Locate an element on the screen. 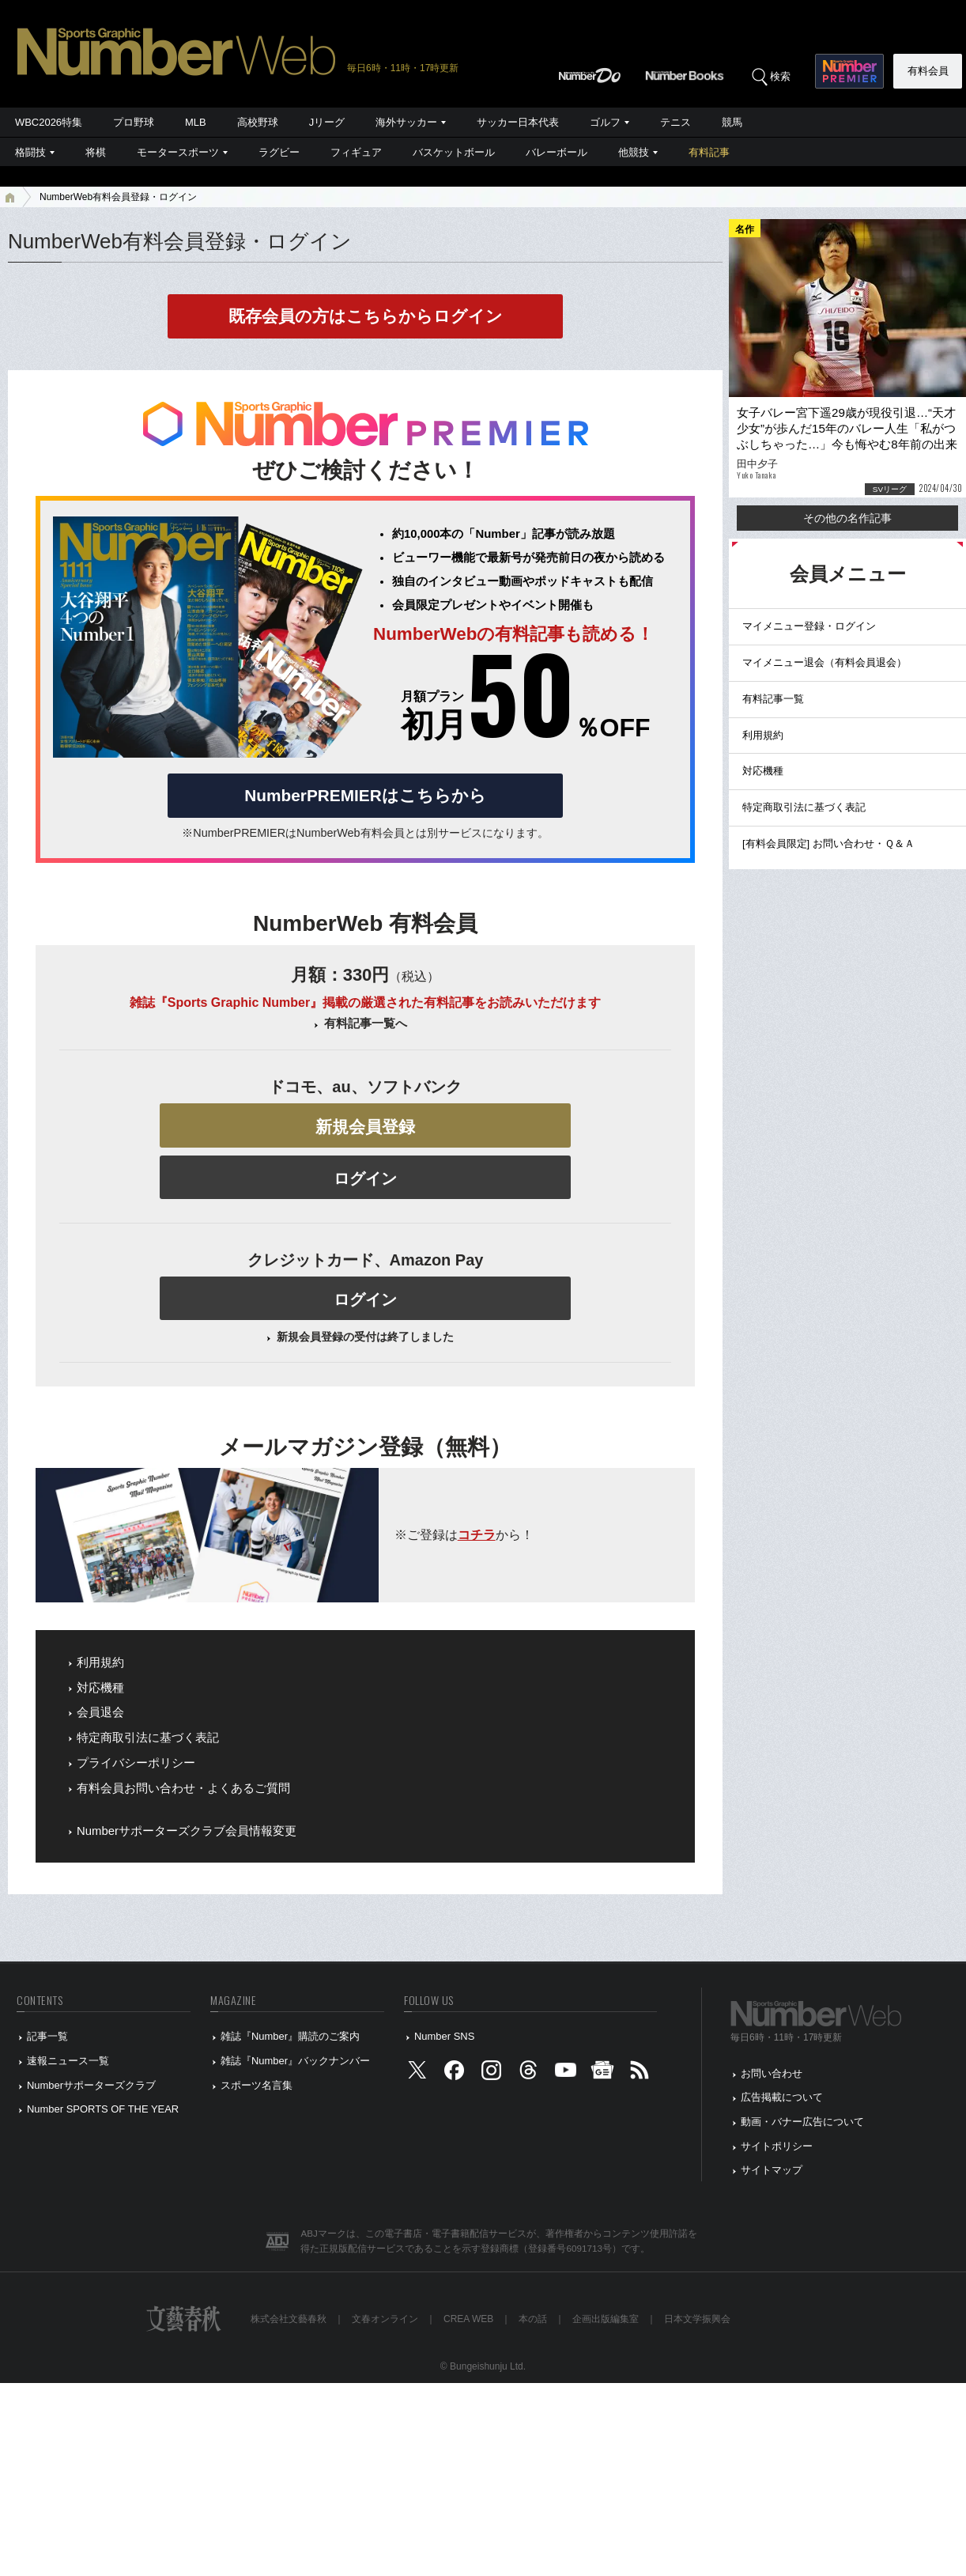  対応機種 is located at coordinates (100, 1687).